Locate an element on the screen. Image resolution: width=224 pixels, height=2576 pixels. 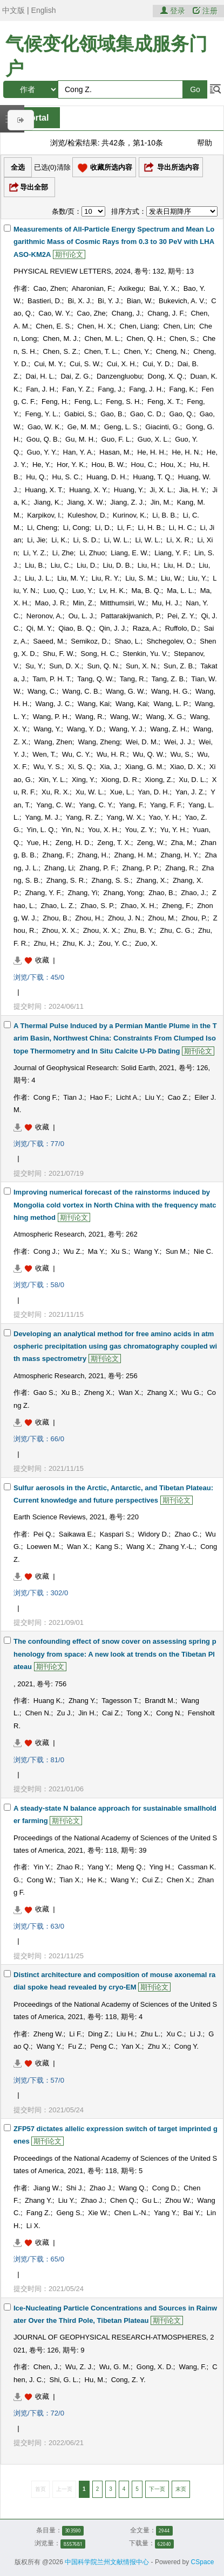
Wu G. is located at coordinates (191, 1392).